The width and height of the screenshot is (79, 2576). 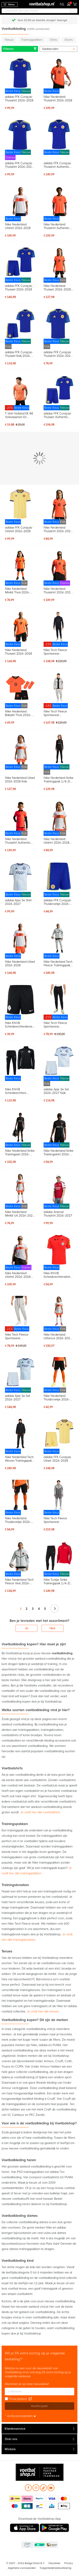 What do you see at coordinates (20, 963) in the screenshot?
I see `Nike Nederland Uitset 2026-2028` at bounding box center [20, 963].